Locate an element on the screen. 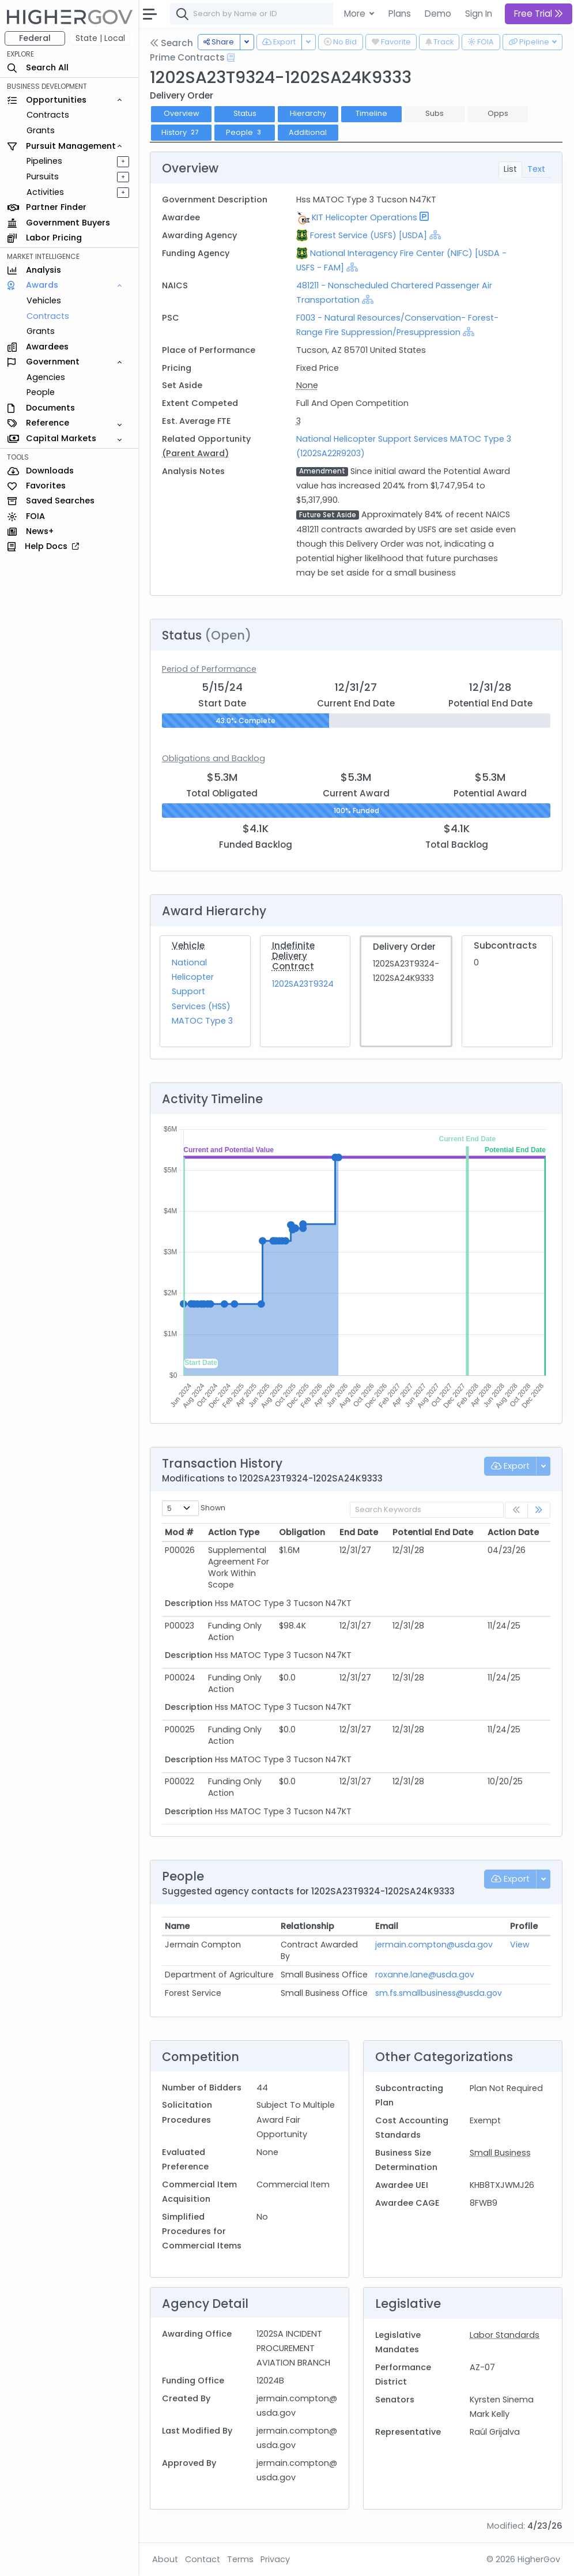 The width and height of the screenshot is (574, 2576). Federal is located at coordinates (35, 38).